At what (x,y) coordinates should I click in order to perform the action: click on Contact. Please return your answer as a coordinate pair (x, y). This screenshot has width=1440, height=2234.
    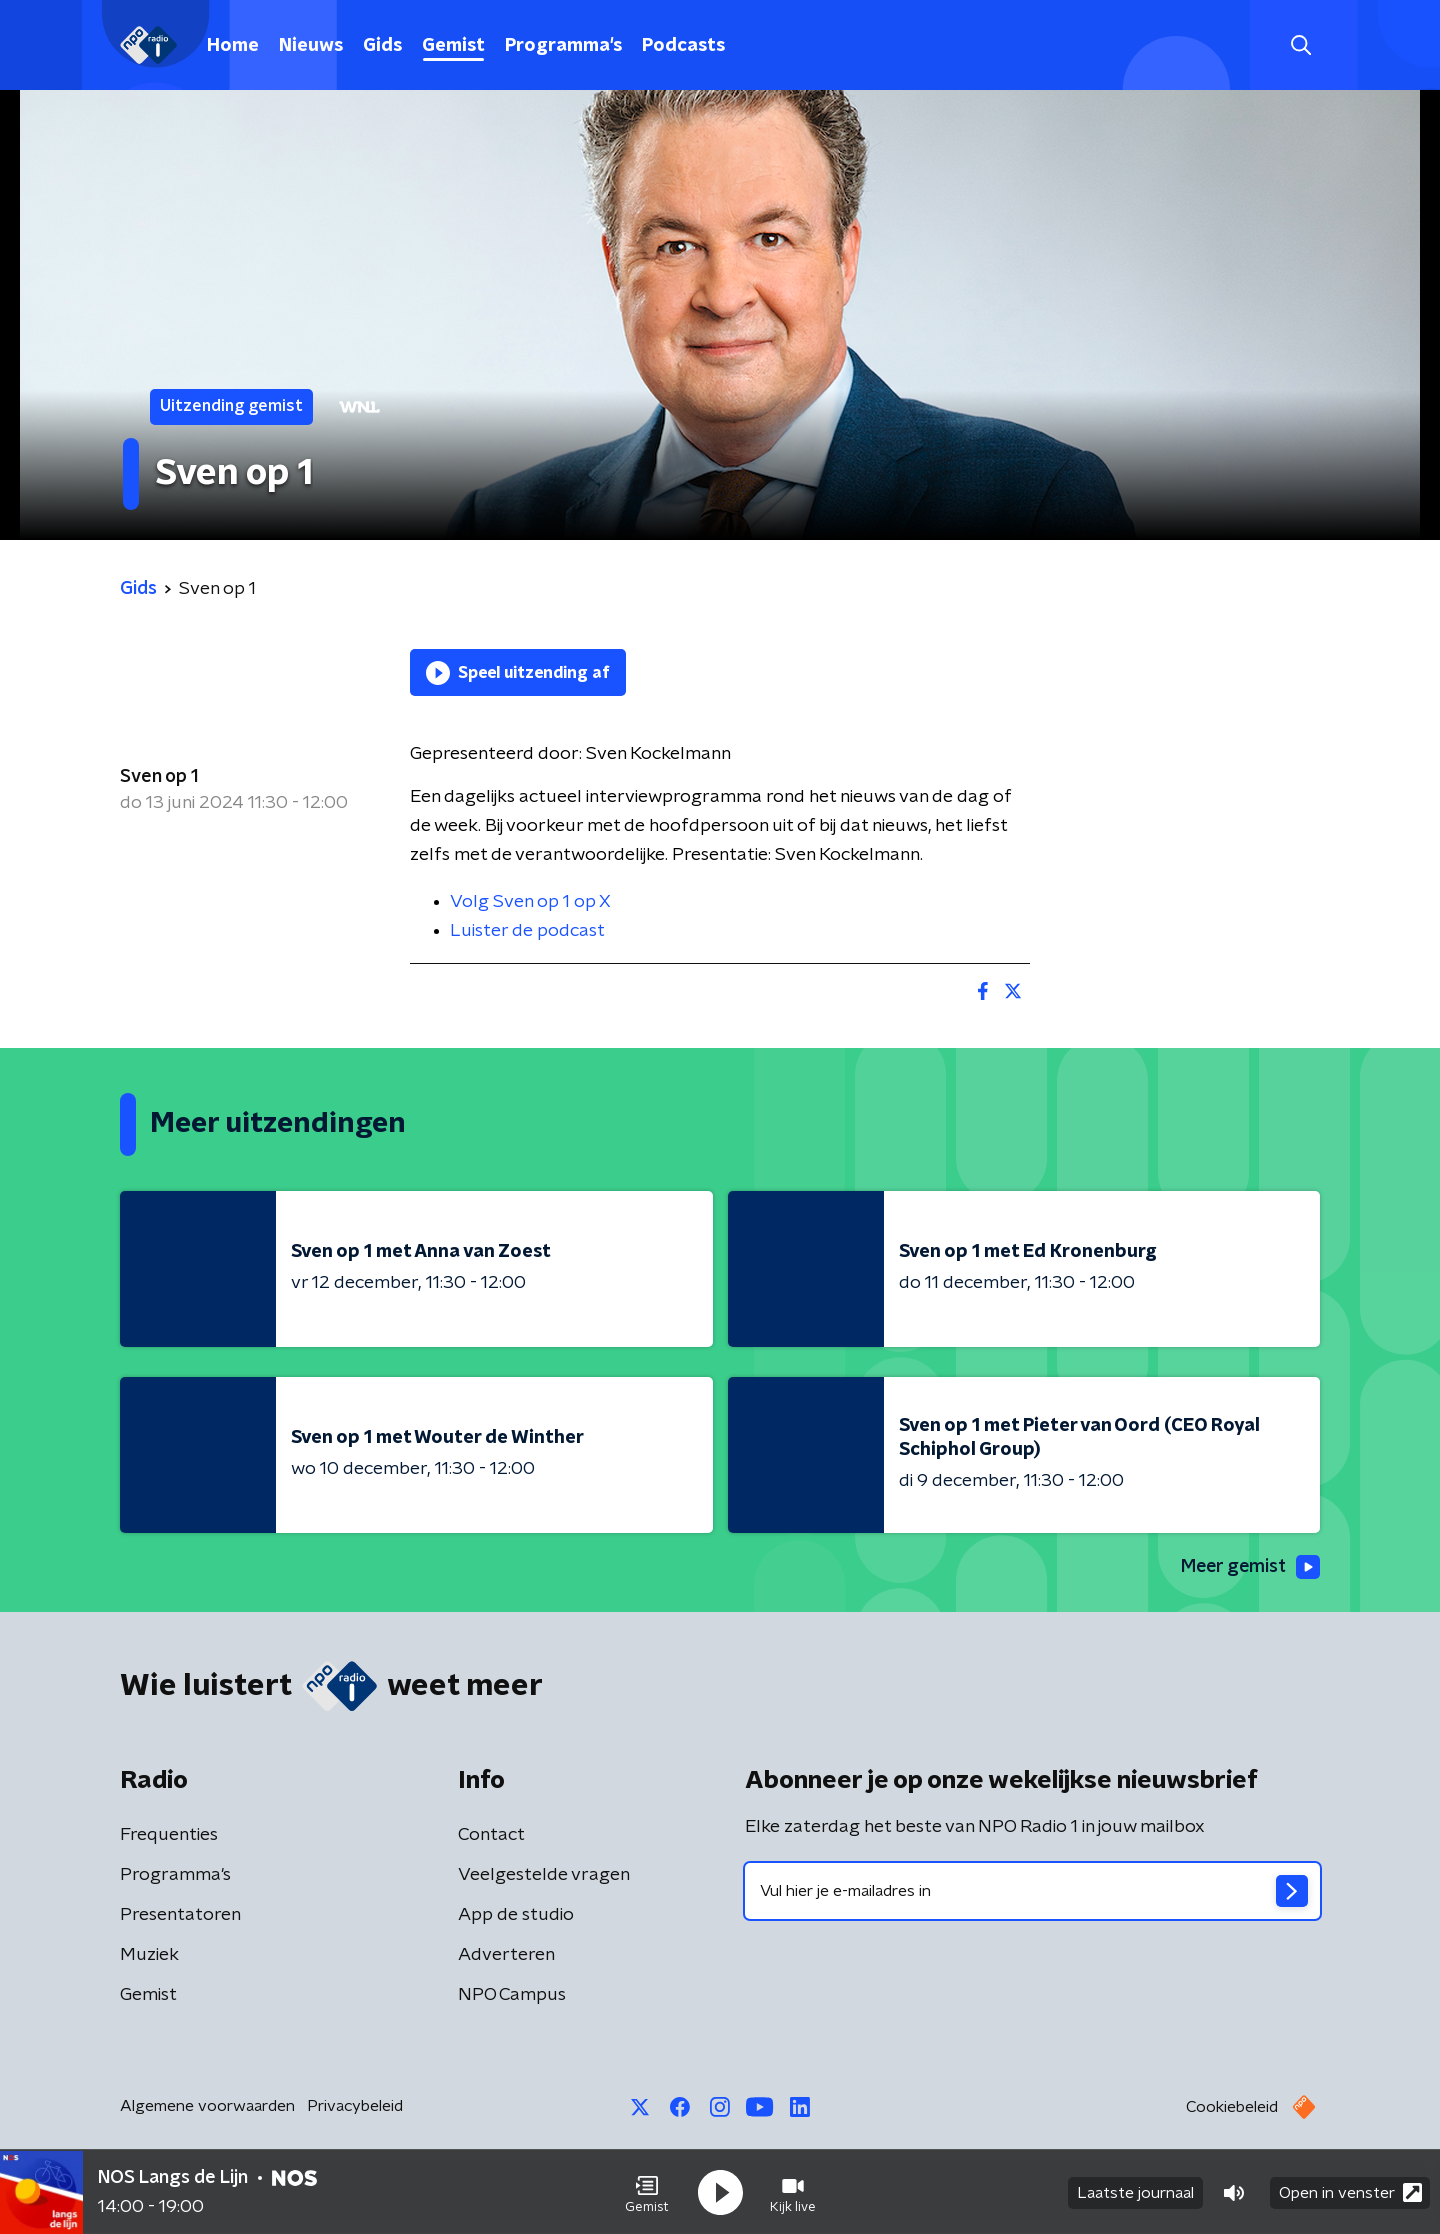
    Looking at the image, I should click on (491, 1836).